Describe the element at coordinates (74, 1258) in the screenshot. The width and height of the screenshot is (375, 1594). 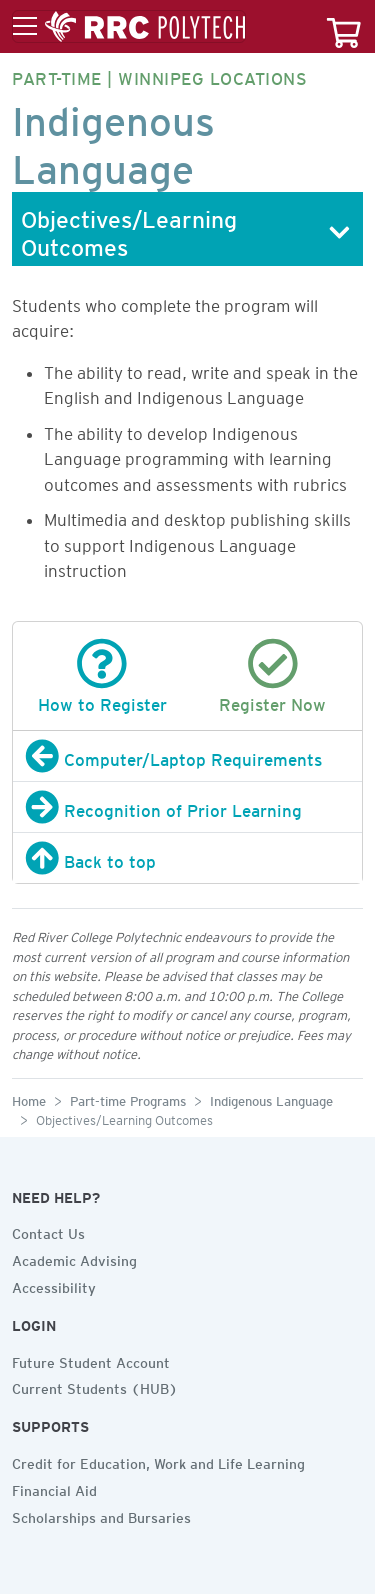
I see `Academic Advising` at that location.